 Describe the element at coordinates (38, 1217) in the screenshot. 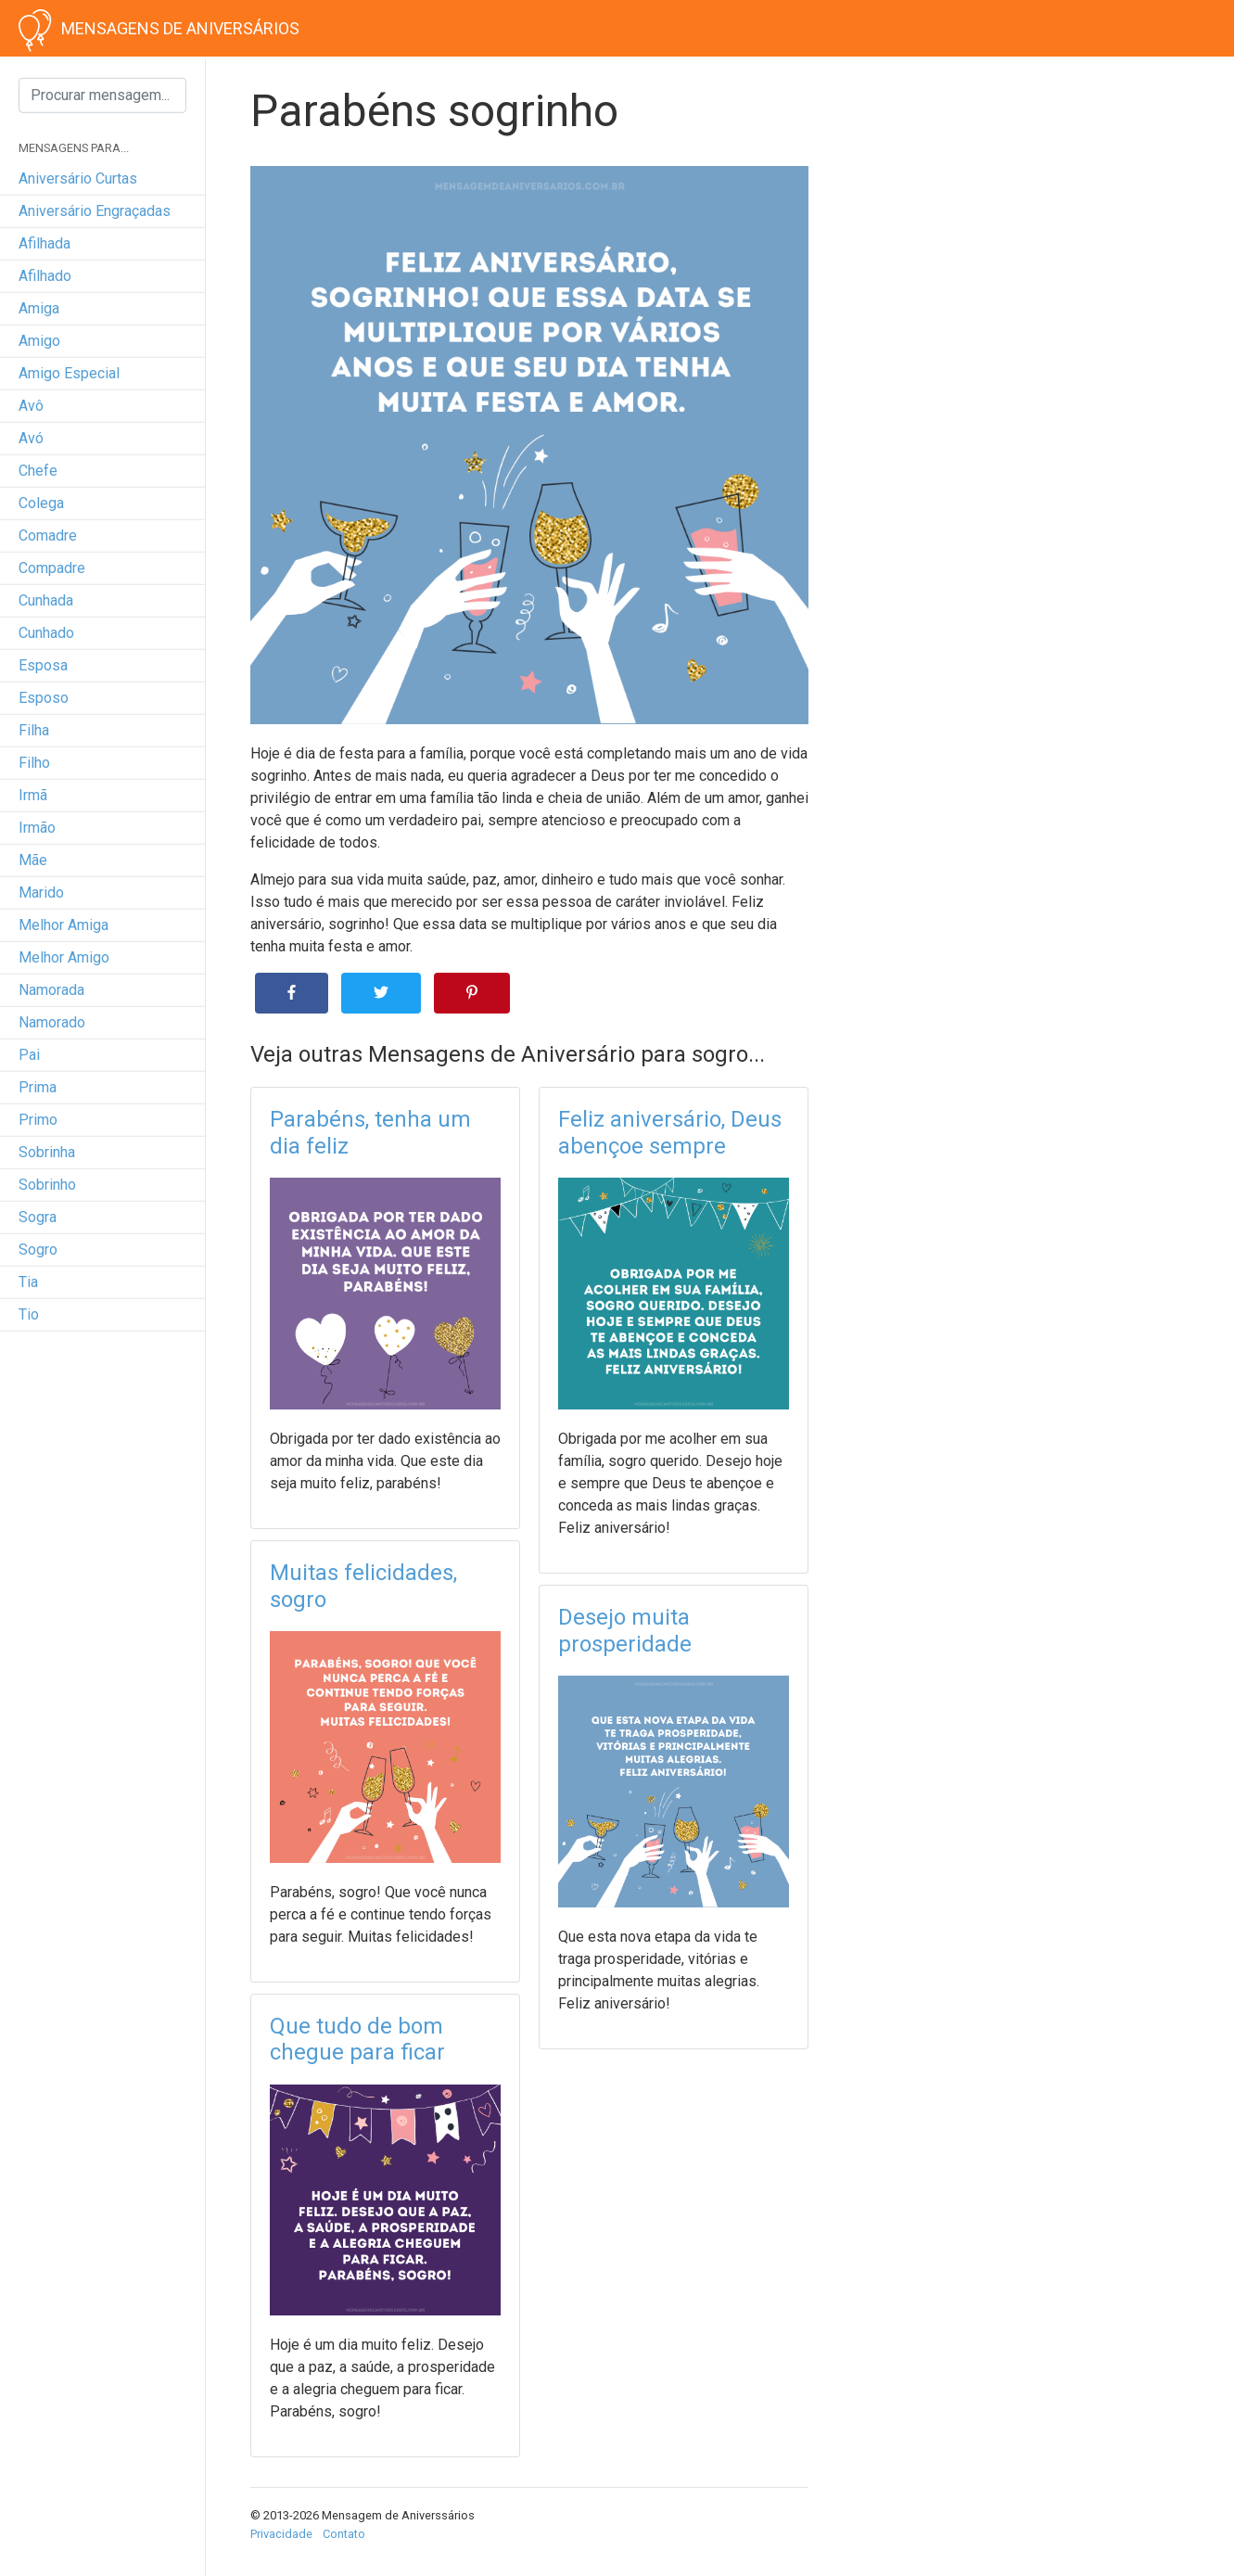

I see `sogra` at that location.